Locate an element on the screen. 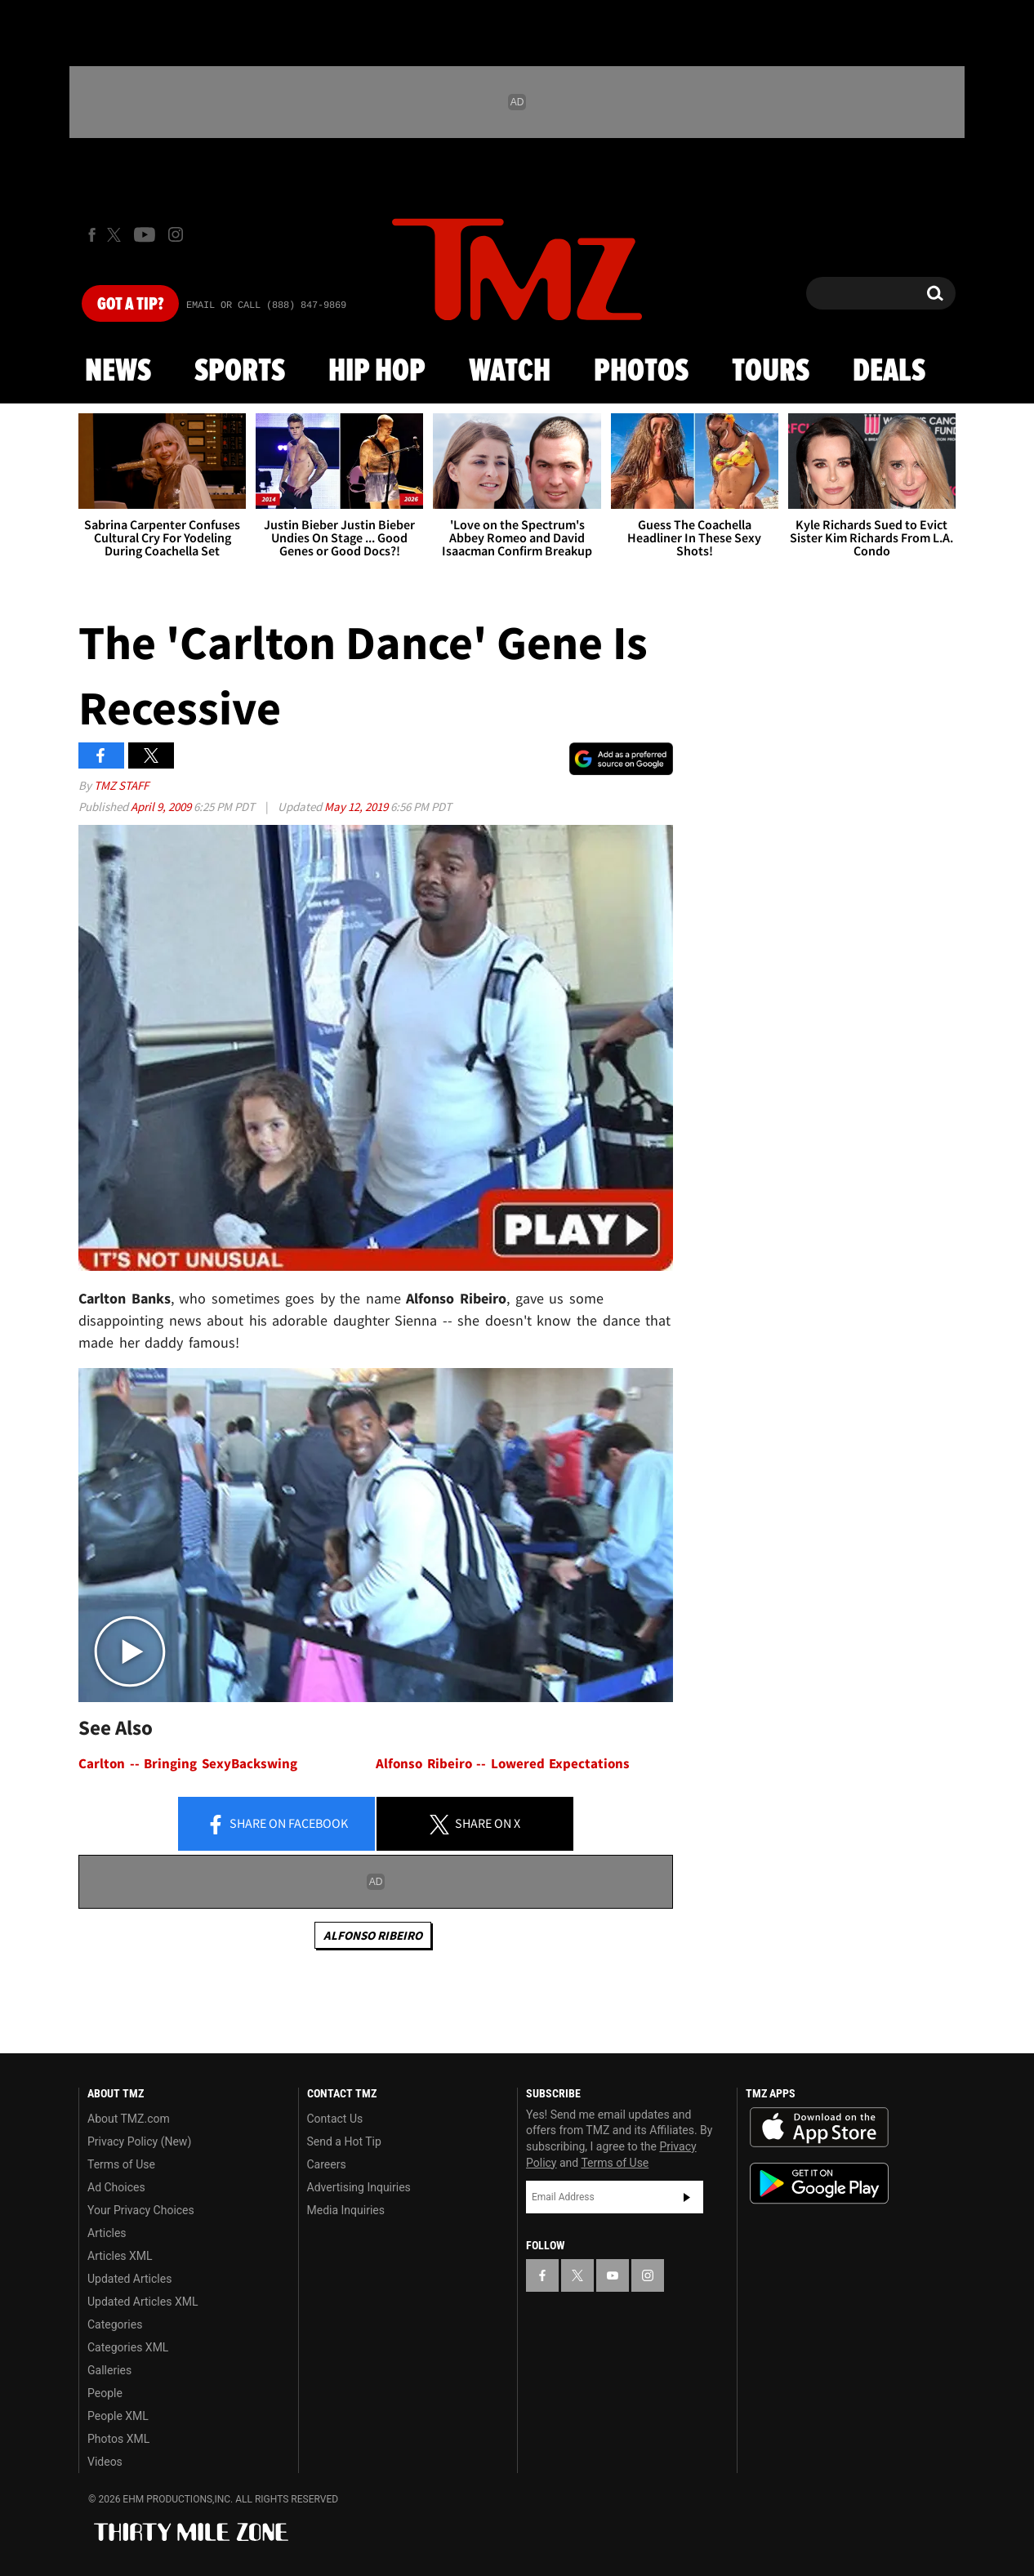 This screenshot has height=2576, width=1034. Carlton -- Bringing SexyBackswing is located at coordinates (187, 1763).